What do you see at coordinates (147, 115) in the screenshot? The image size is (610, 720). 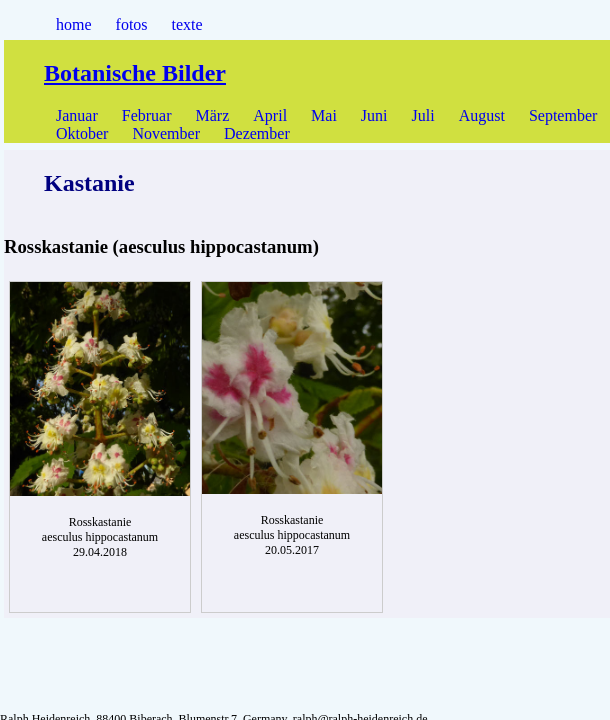 I see `Februar` at bounding box center [147, 115].